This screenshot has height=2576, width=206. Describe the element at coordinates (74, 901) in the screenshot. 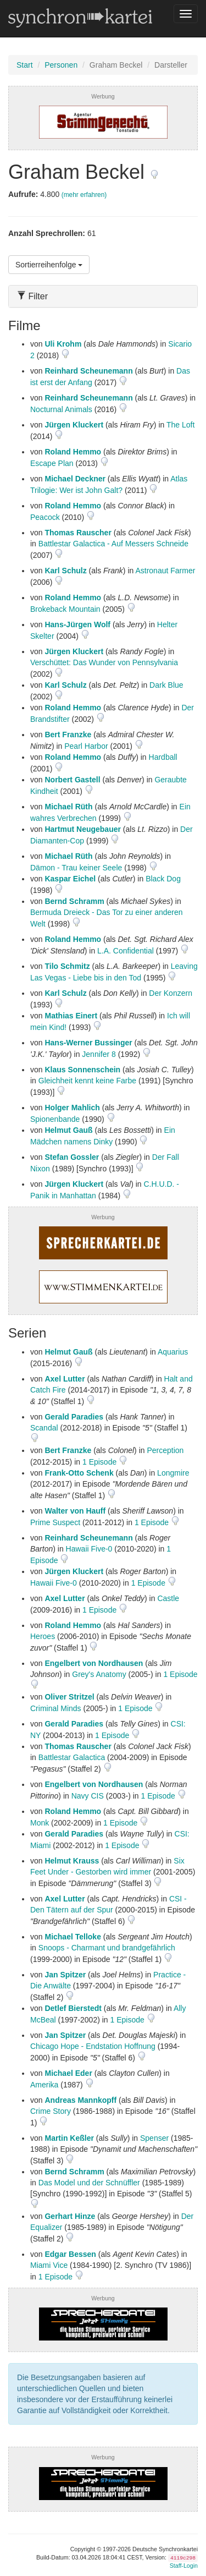

I see `Bernd Schramm` at that location.